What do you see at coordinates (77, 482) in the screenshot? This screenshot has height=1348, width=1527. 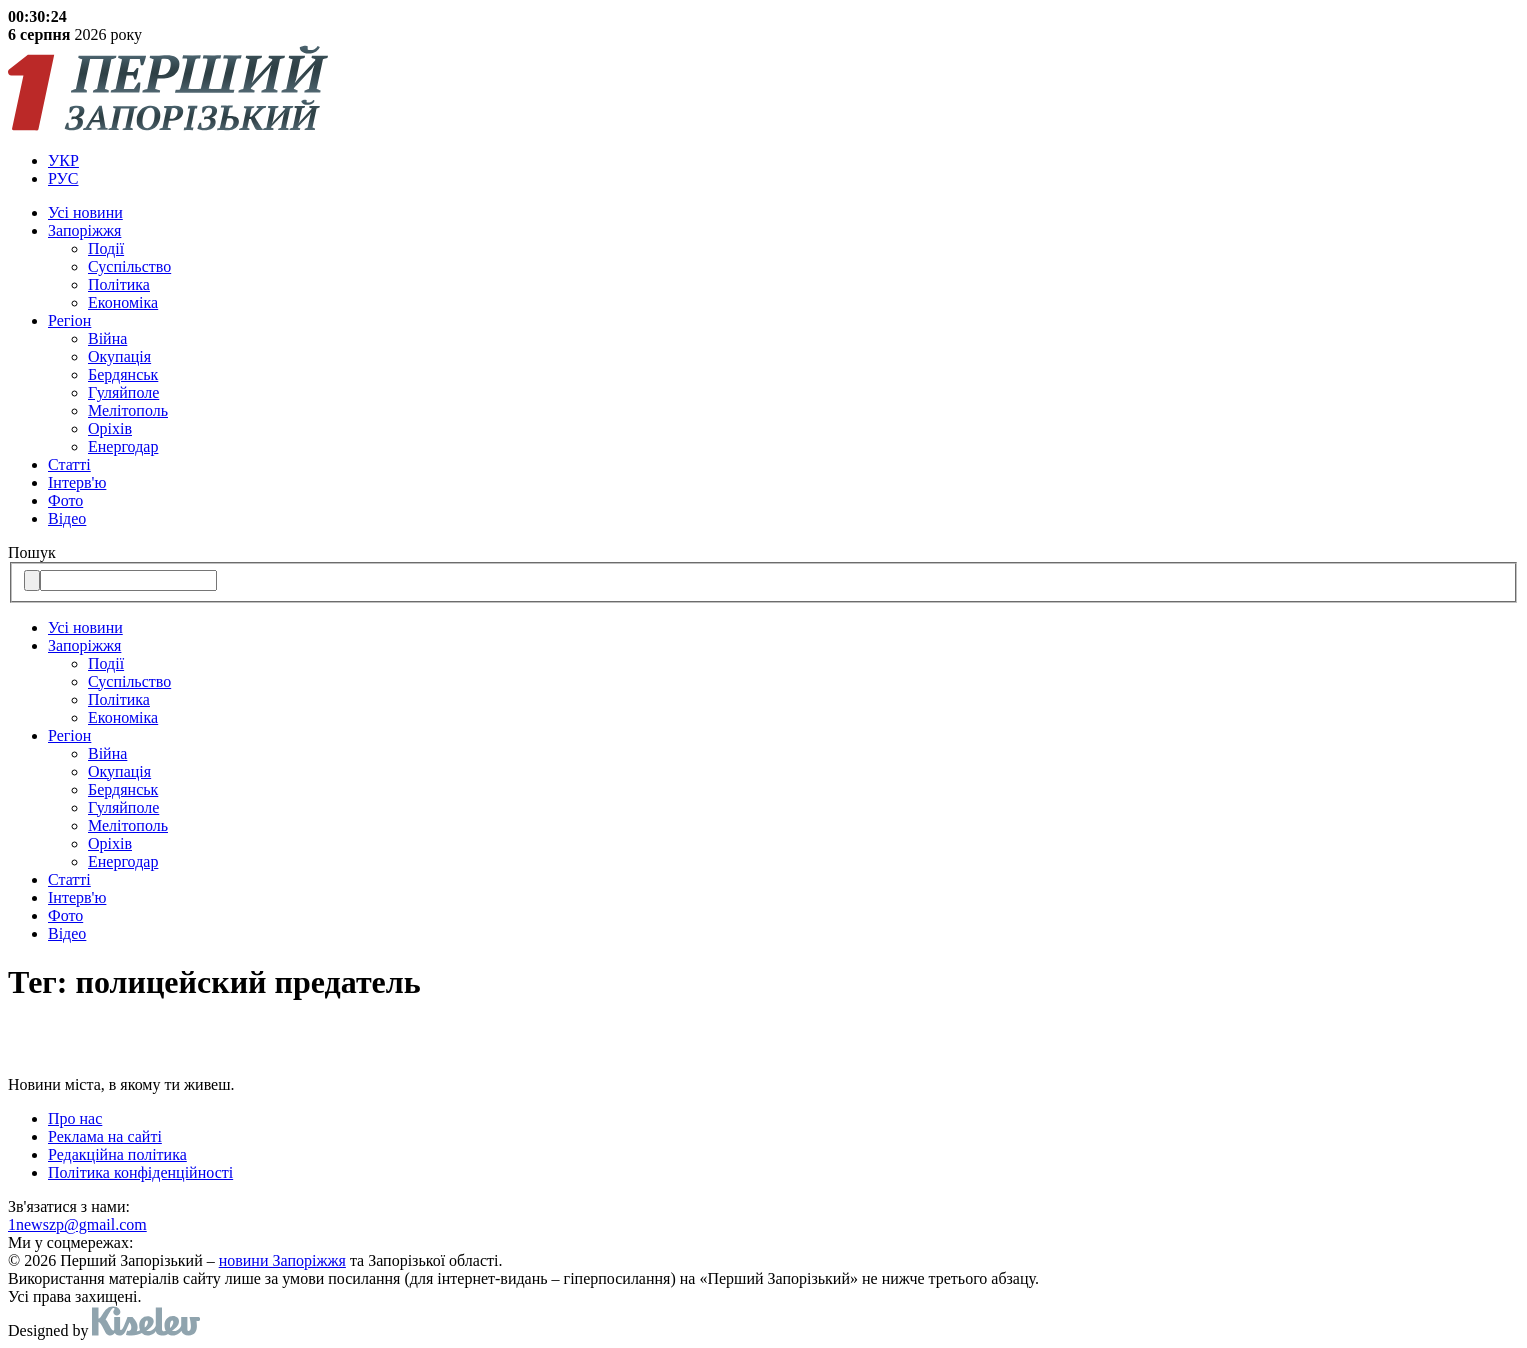 I see `Інтерв'ю` at bounding box center [77, 482].